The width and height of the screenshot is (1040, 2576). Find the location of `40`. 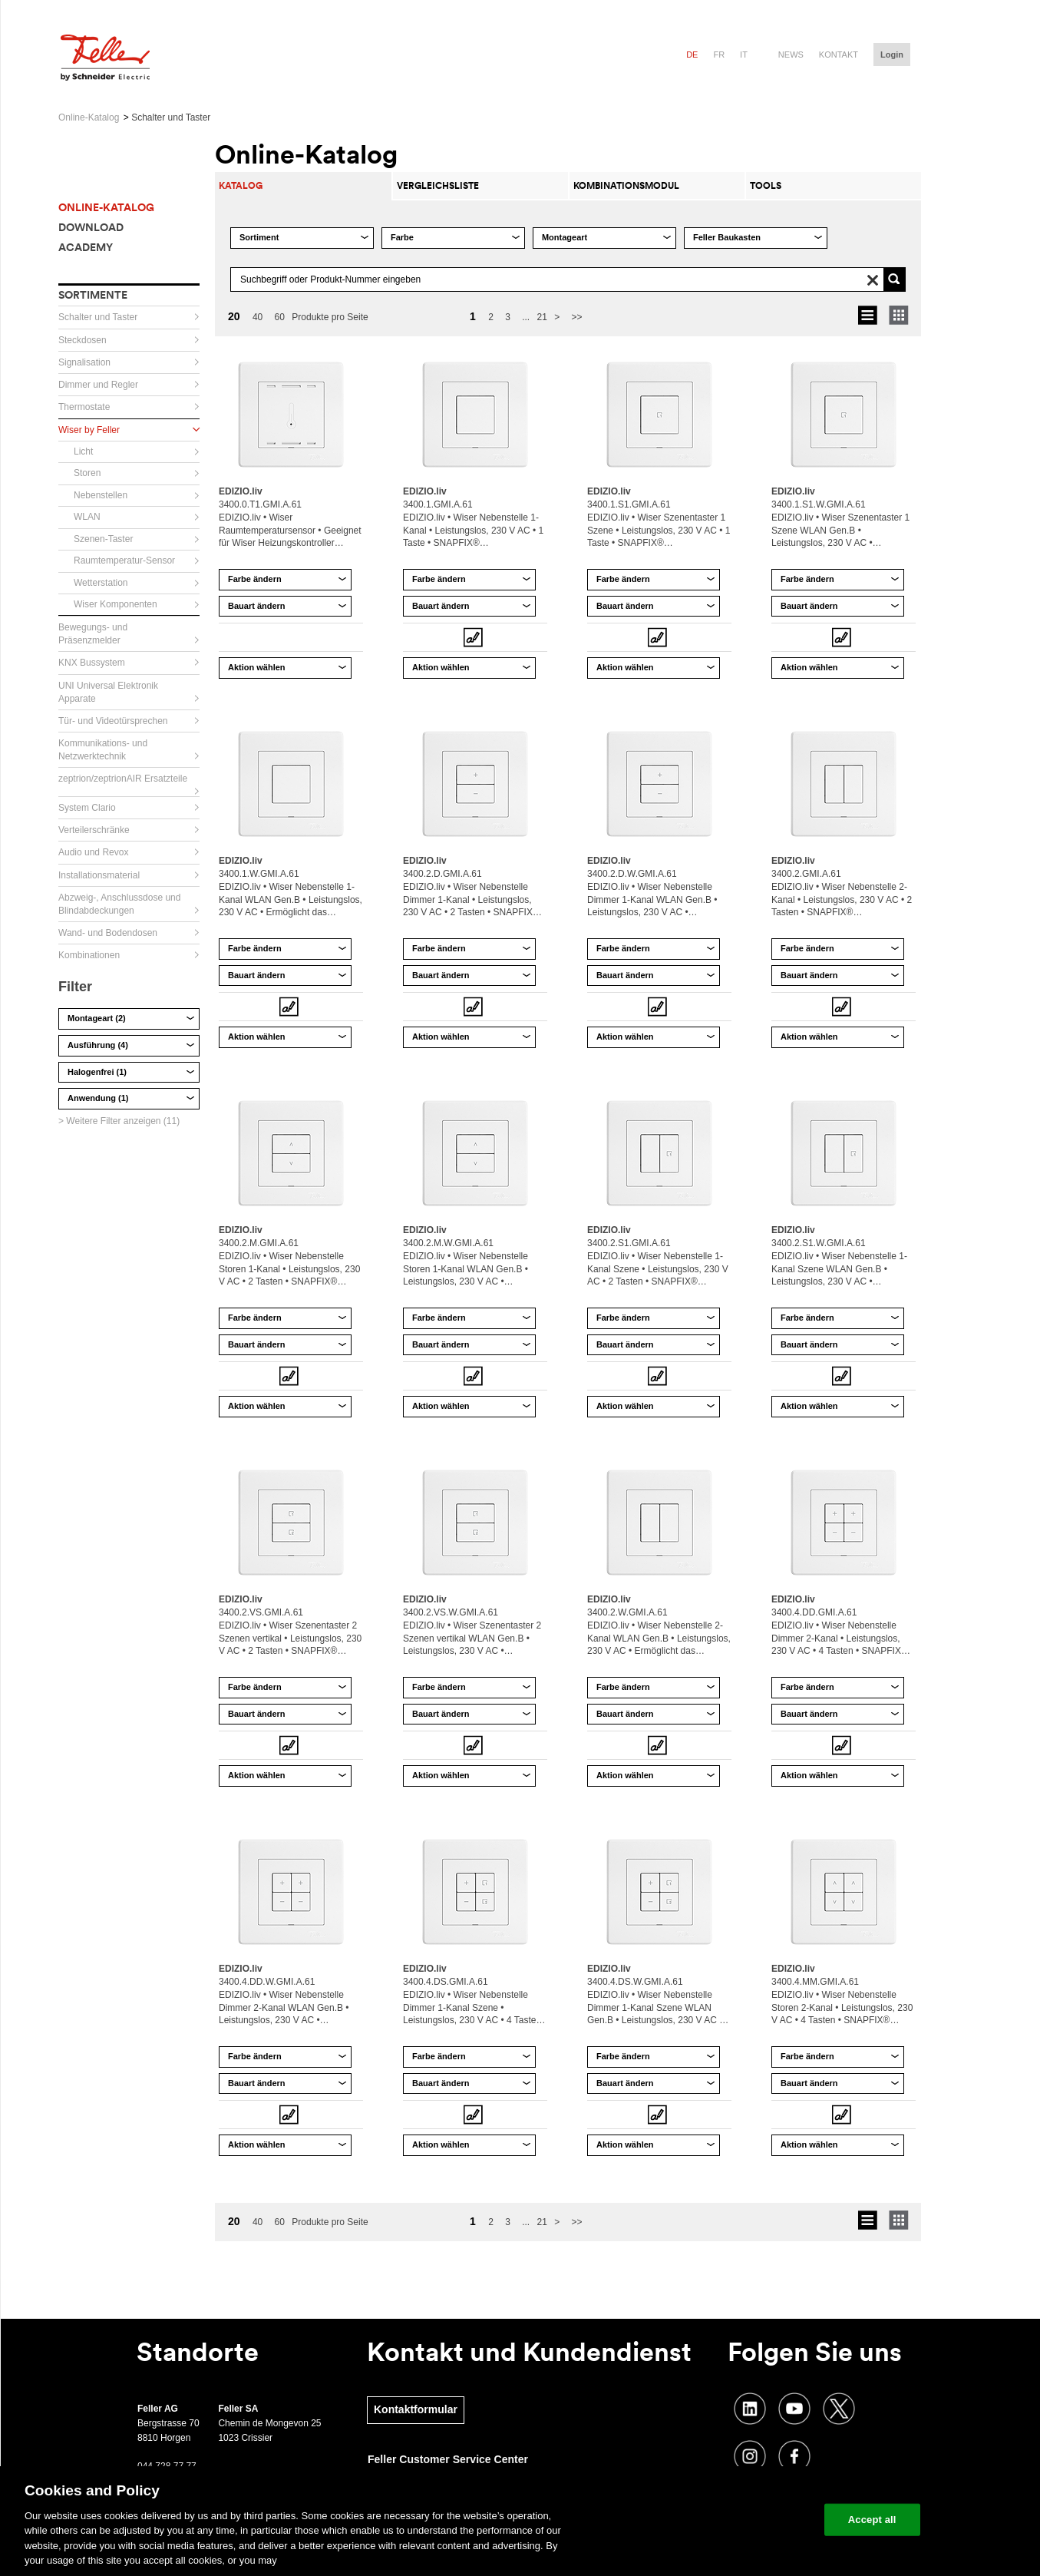

40 is located at coordinates (257, 317).